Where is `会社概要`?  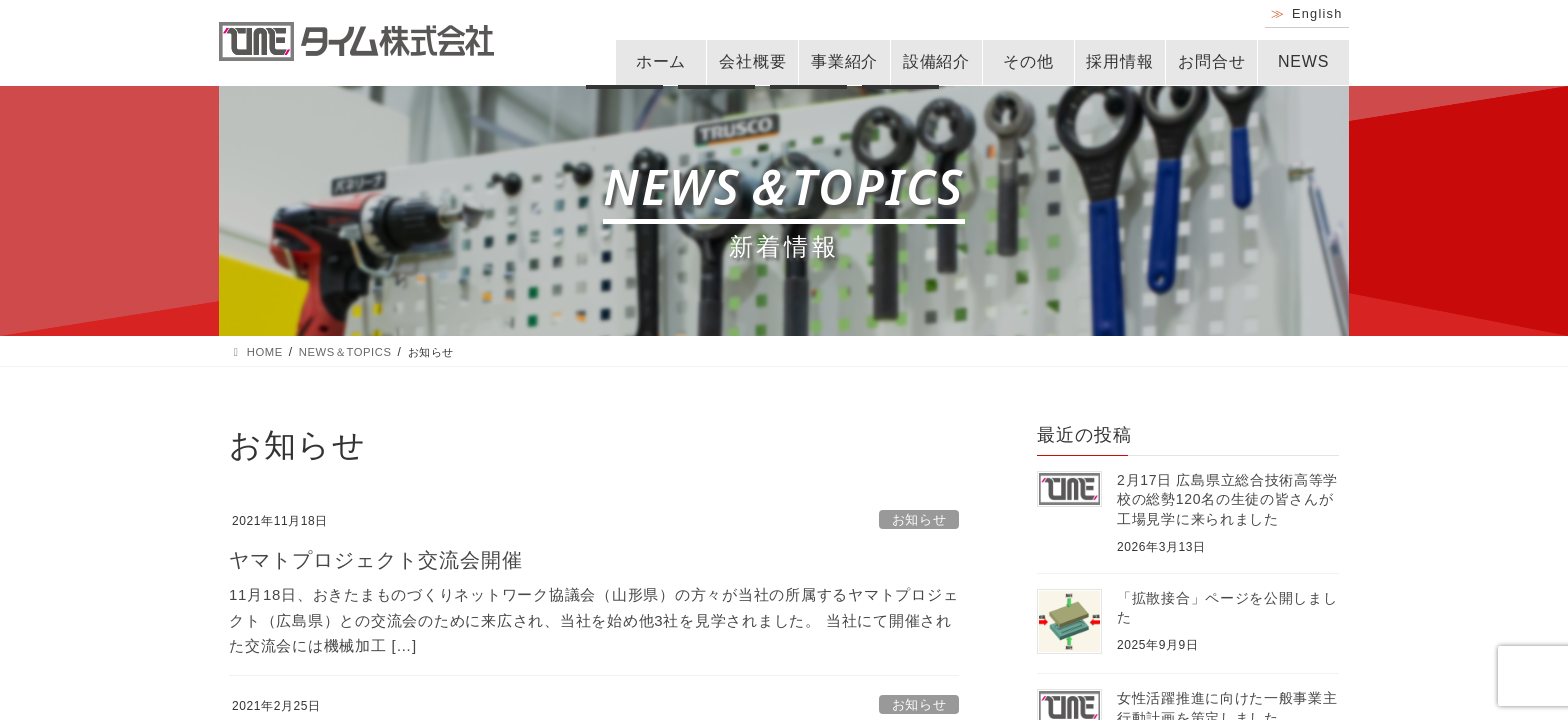 会社概要 is located at coordinates (752, 61).